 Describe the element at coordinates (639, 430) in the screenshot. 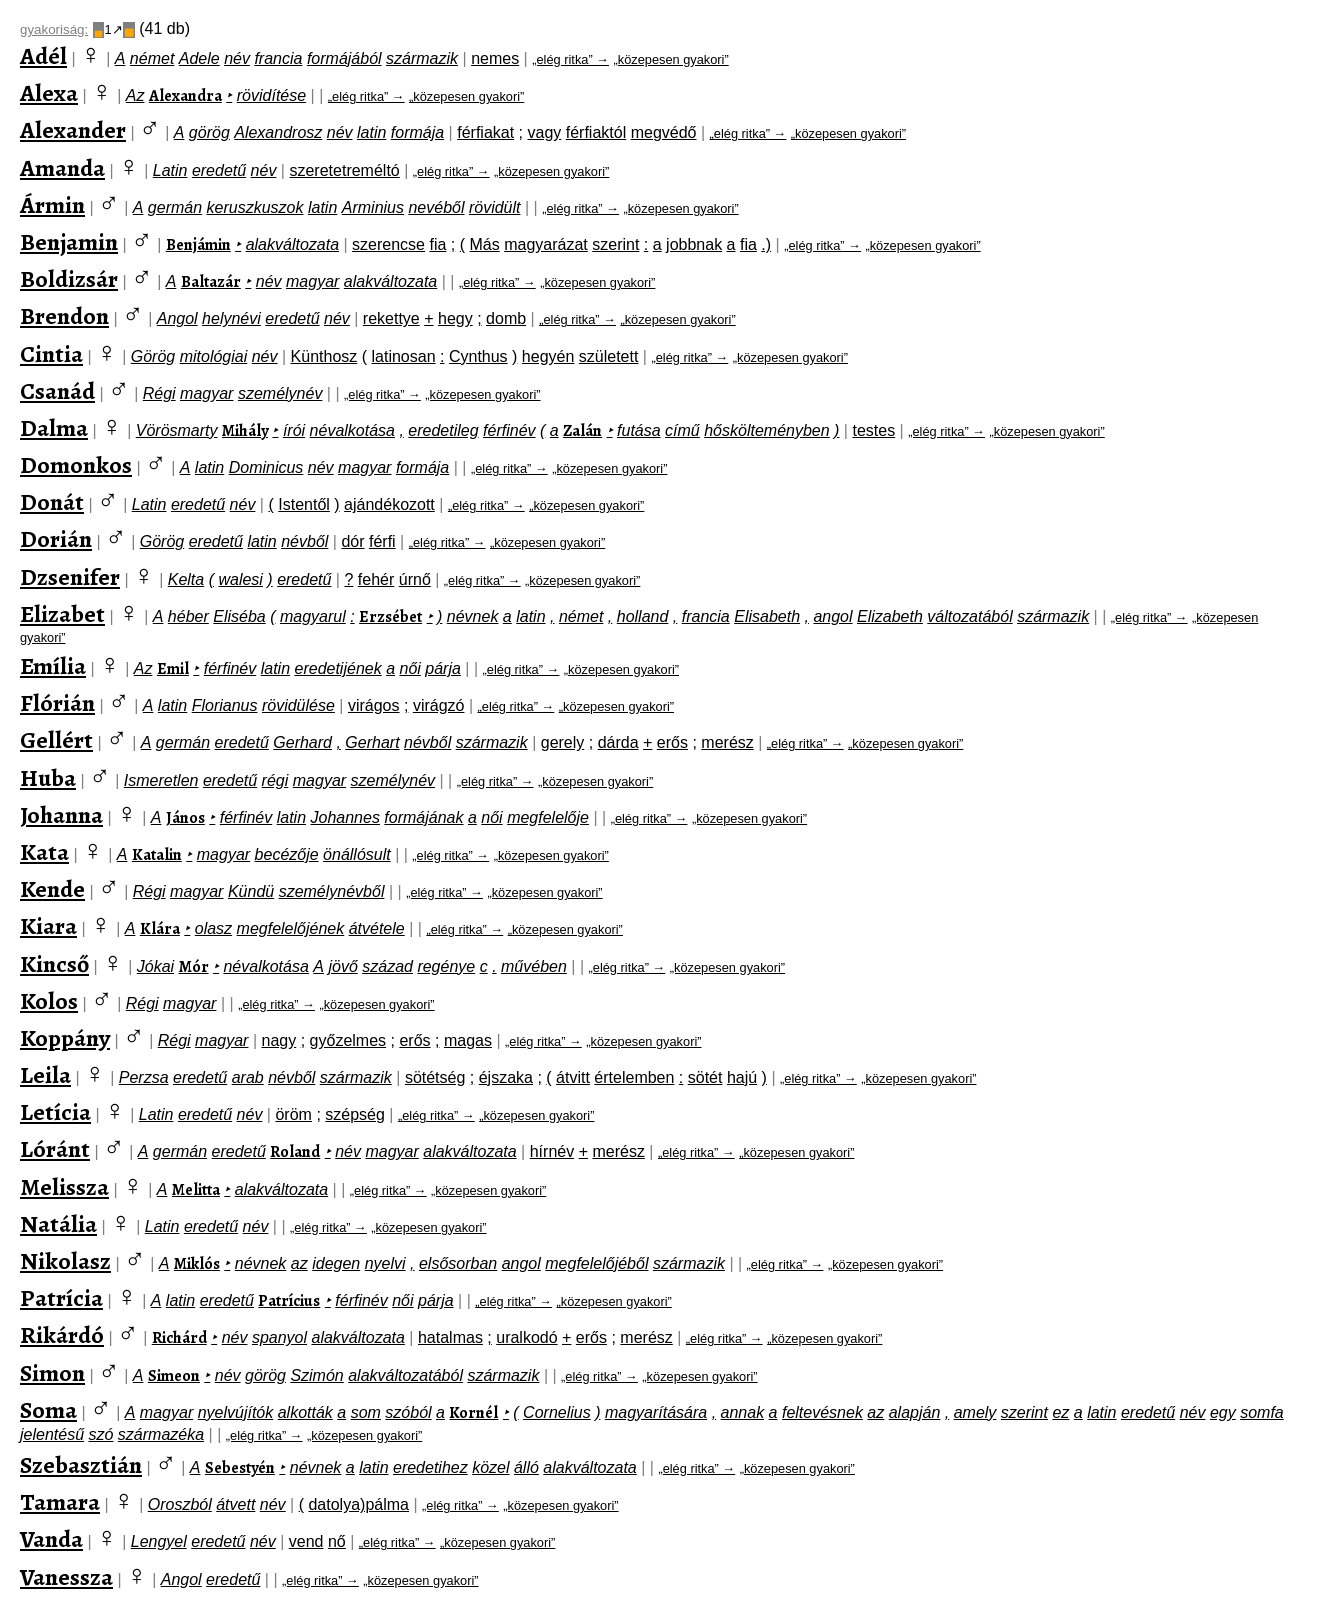

I see `futása` at that location.